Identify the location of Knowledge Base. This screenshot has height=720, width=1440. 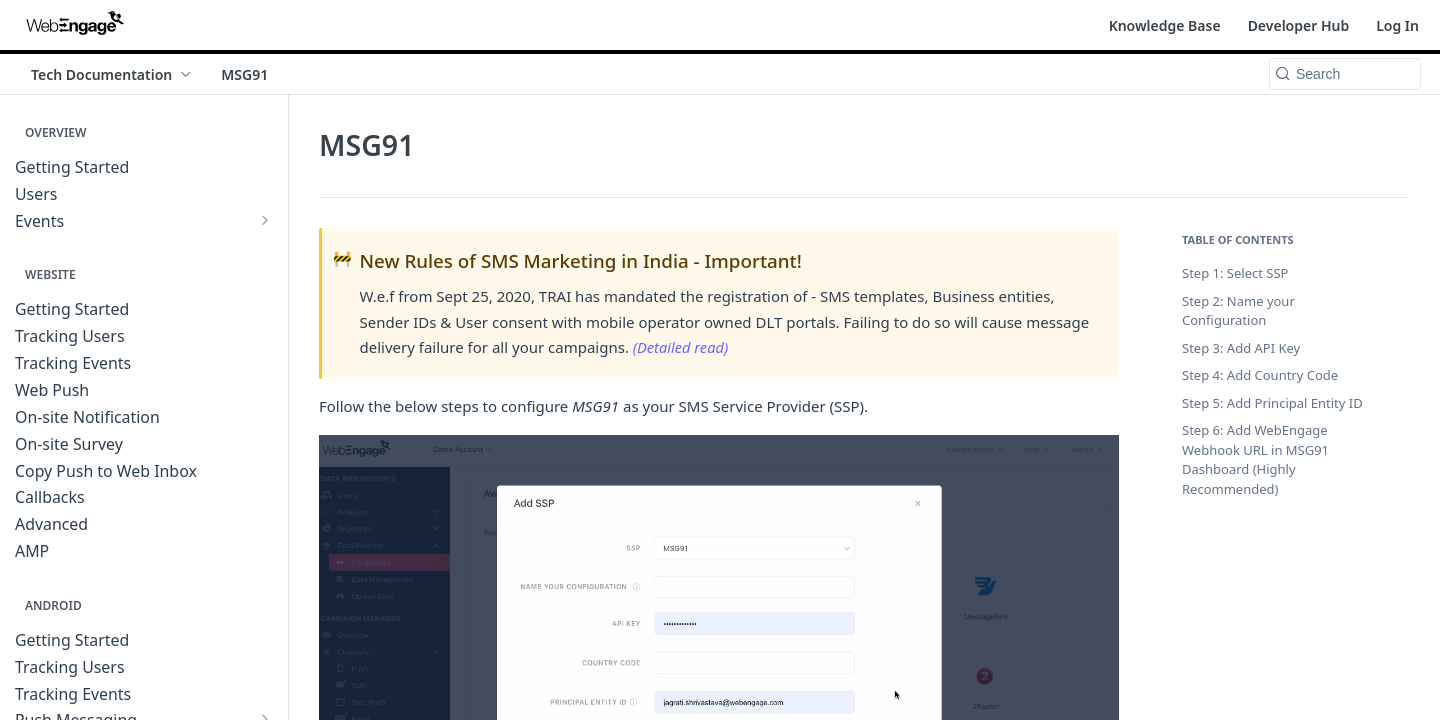
(1165, 25).